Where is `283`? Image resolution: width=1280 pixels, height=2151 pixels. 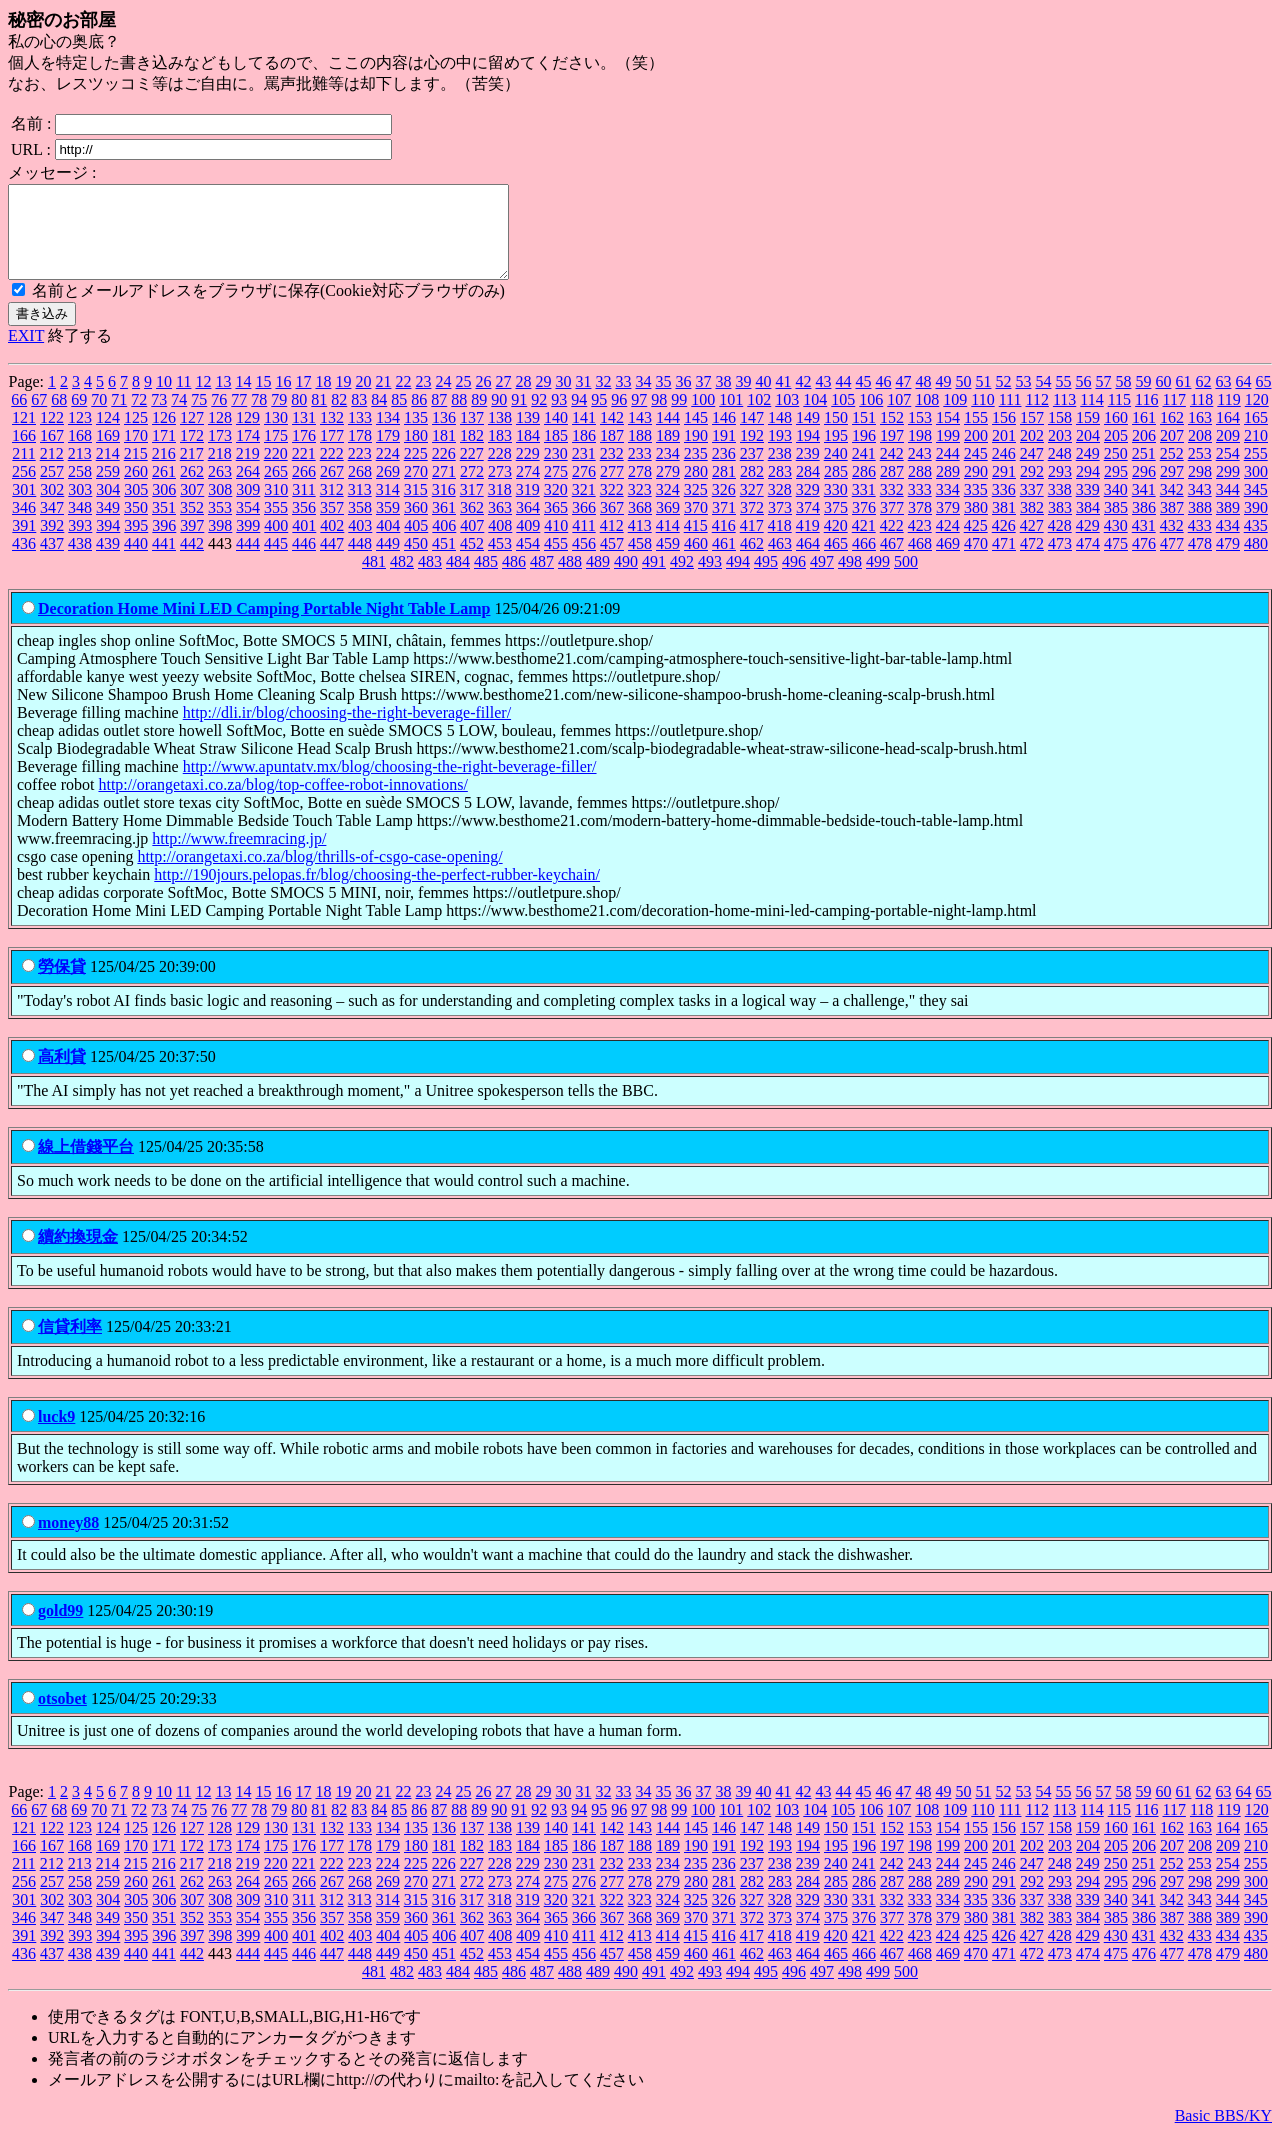 283 is located at coordinates (780, 489).